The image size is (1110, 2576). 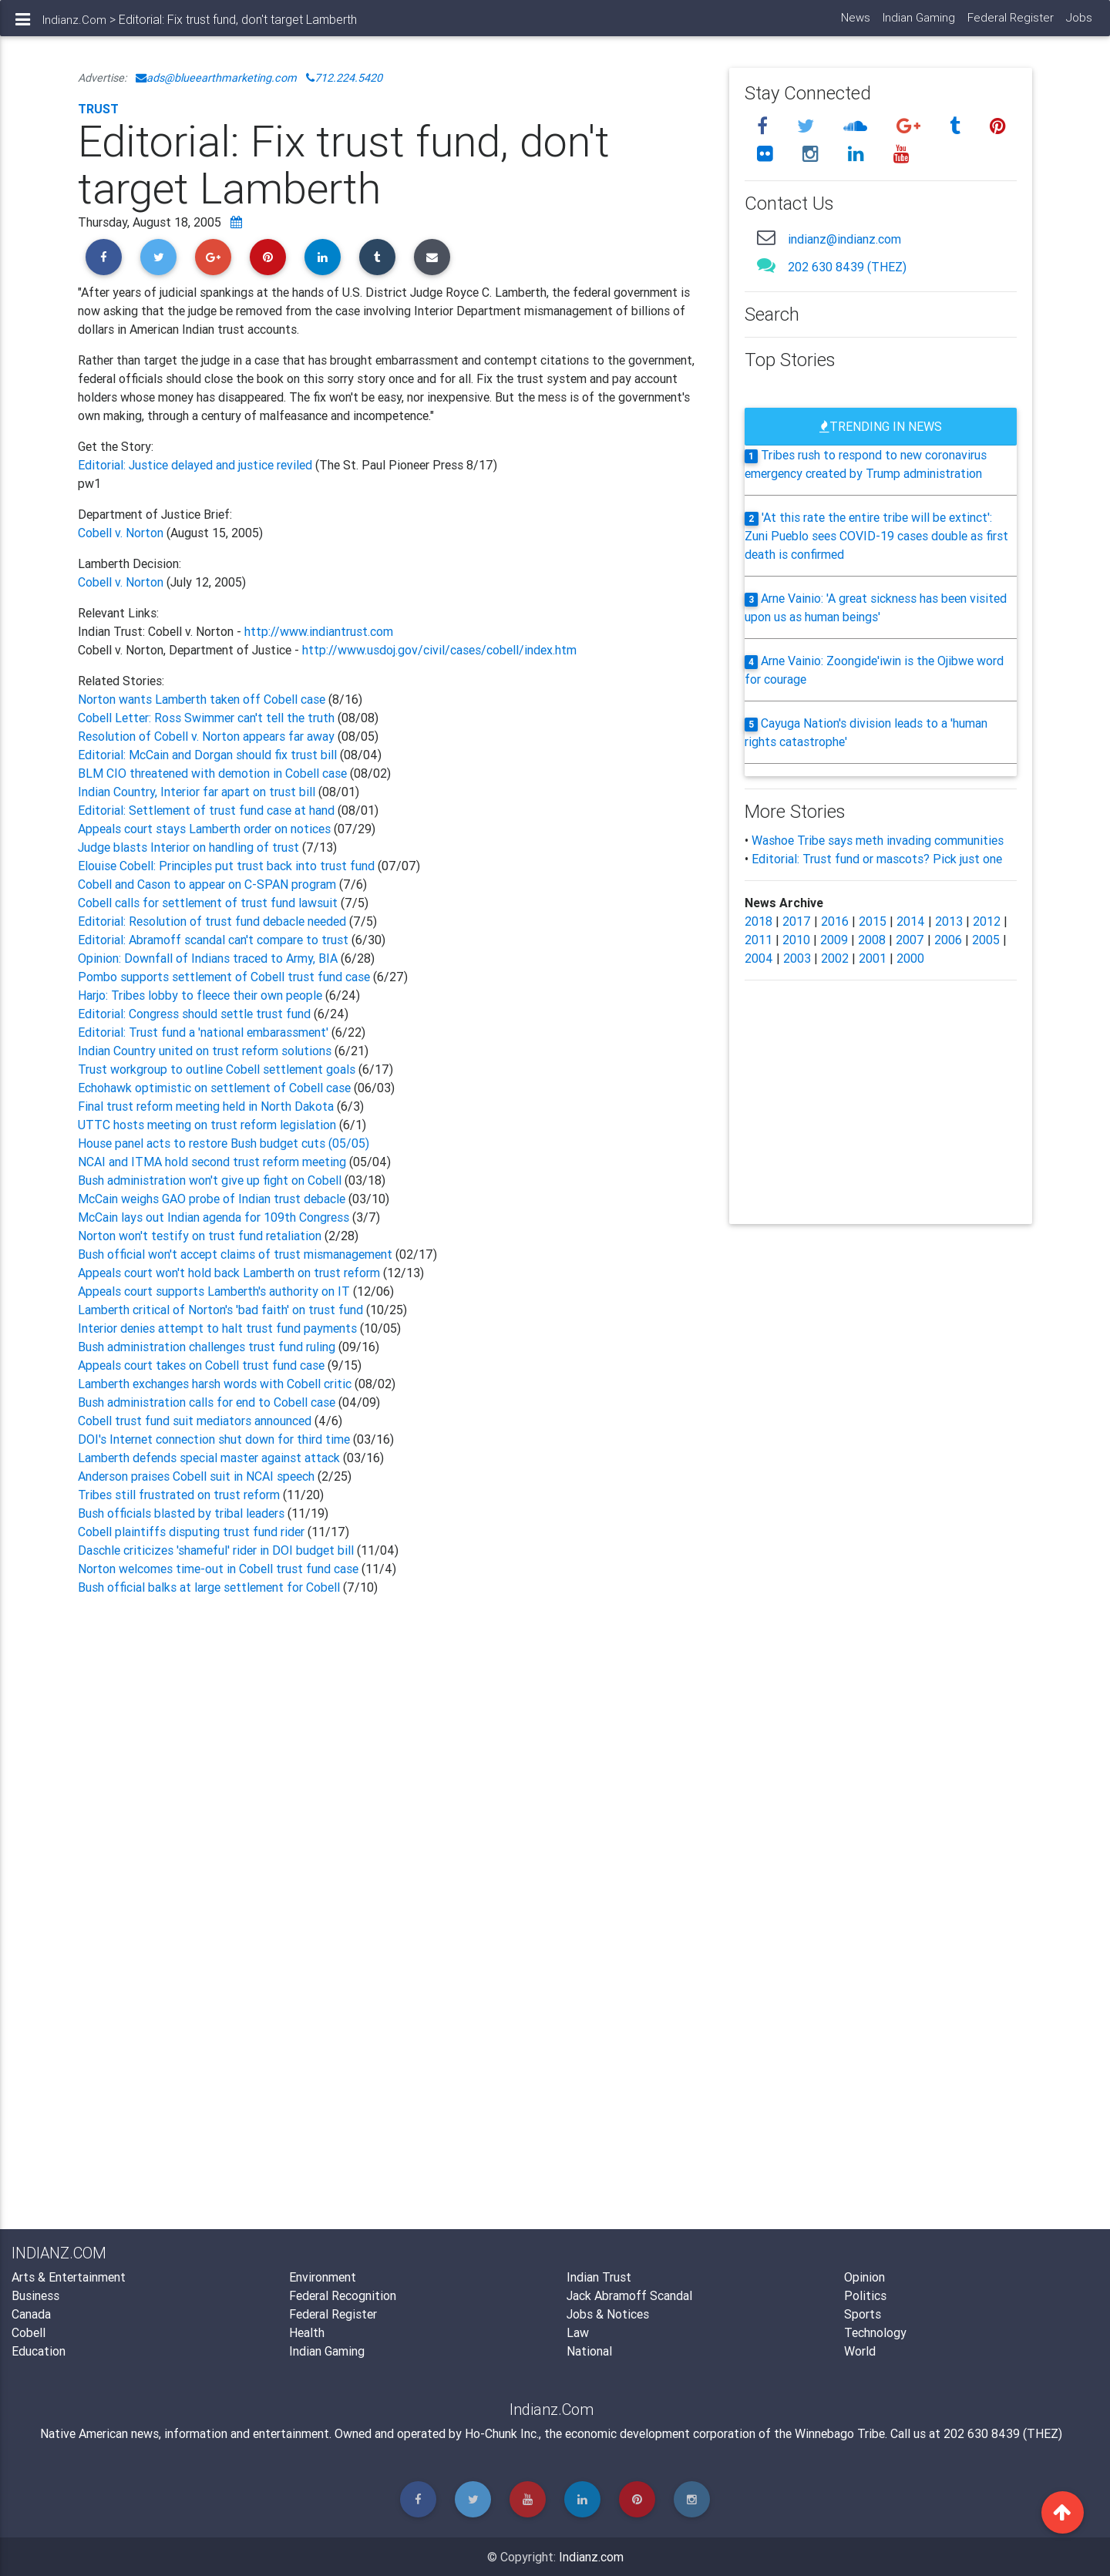 I want to click on Daschle criticizes 'shameful' rider in DOI budget bill, so click(x=216, y=1550).